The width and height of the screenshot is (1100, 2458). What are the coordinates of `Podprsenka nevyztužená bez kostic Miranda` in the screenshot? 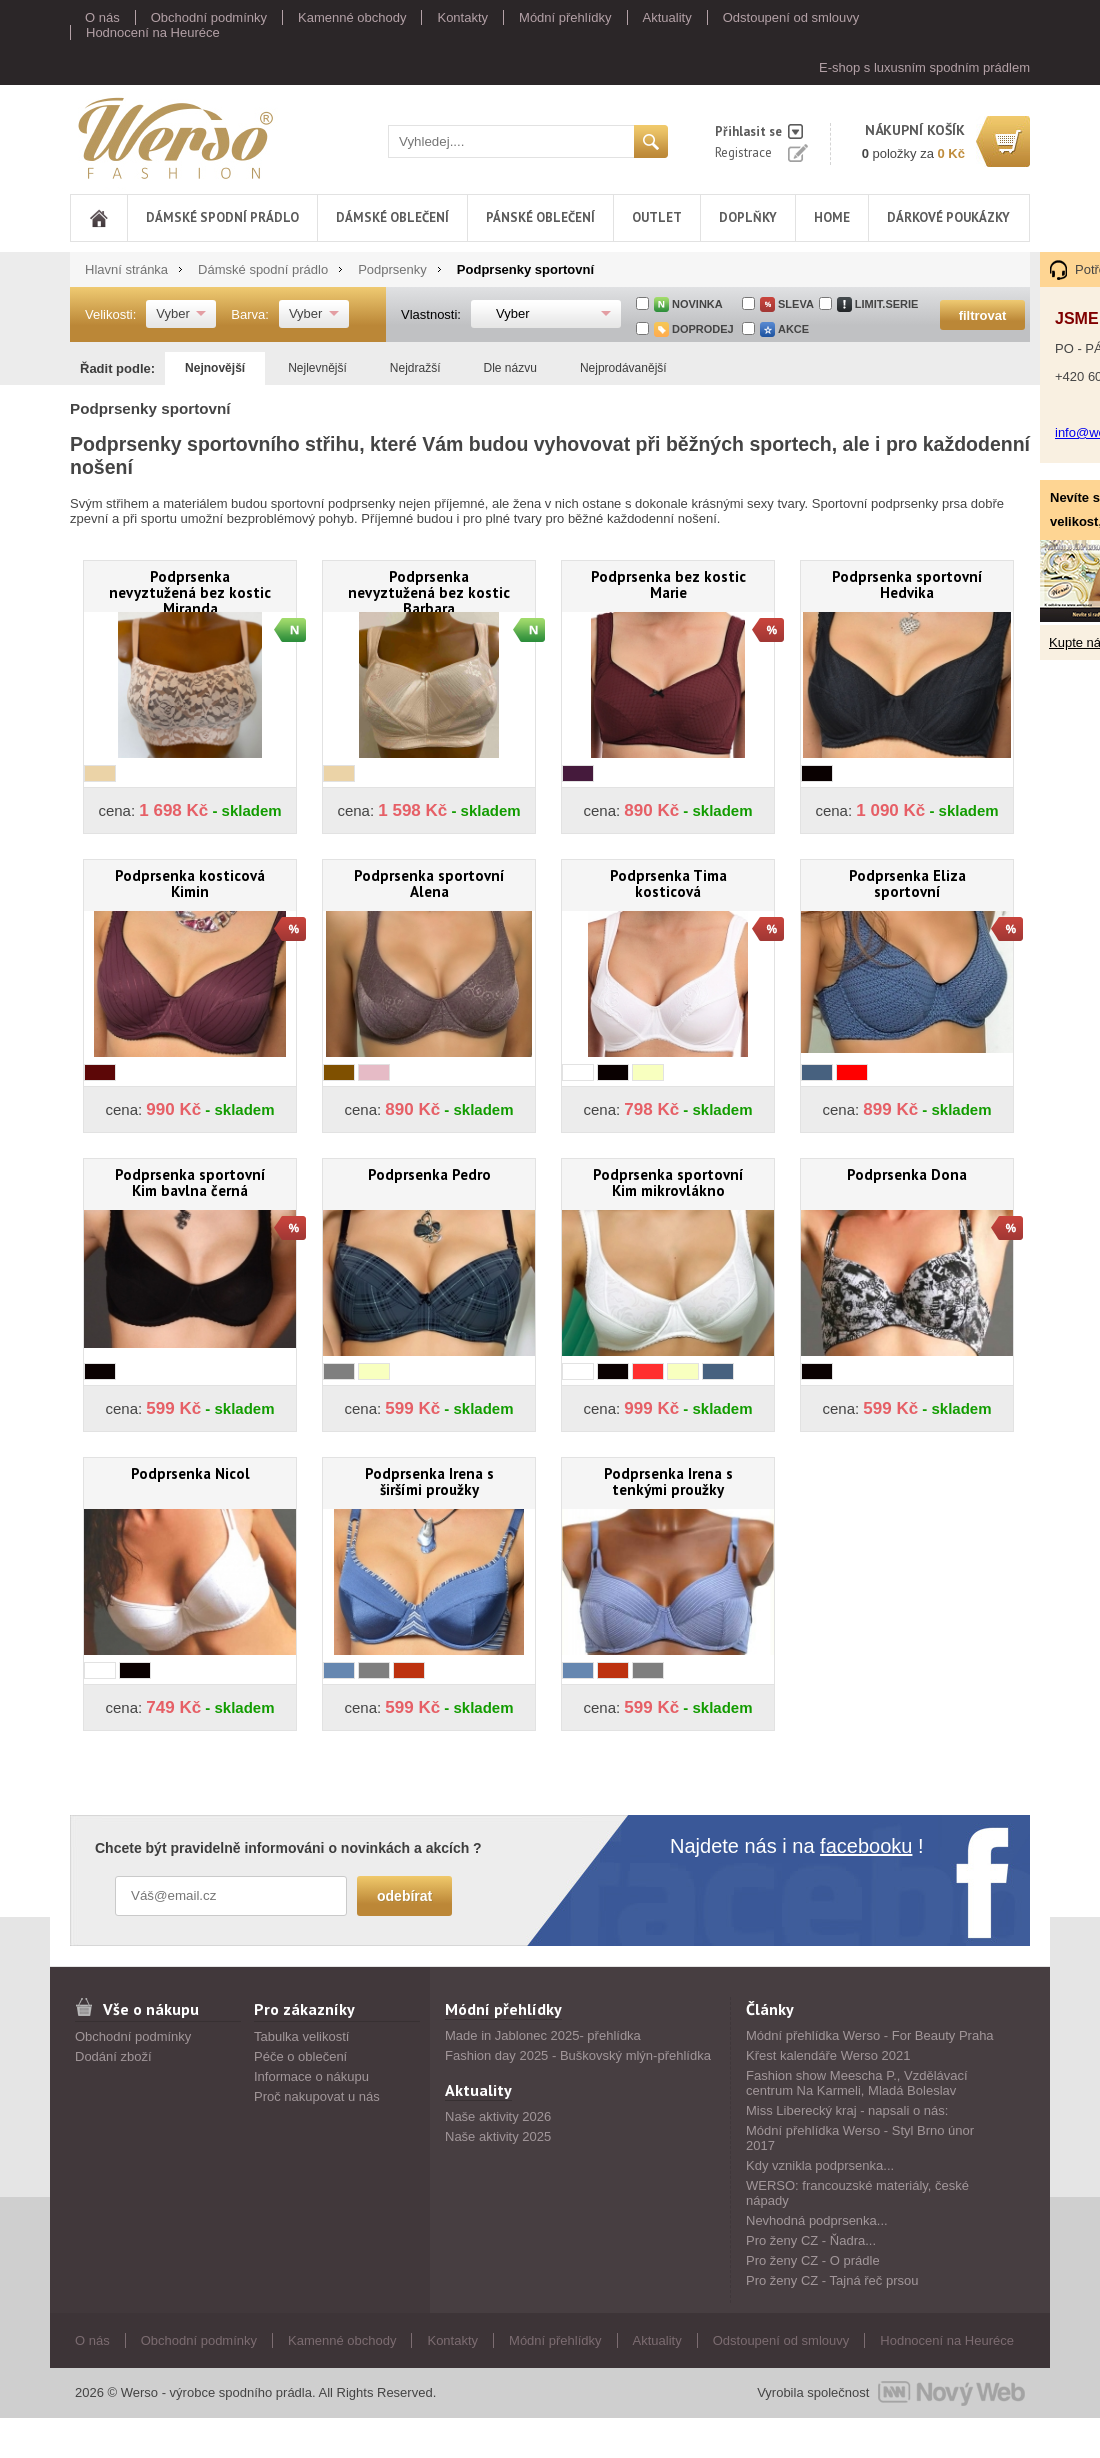 It's located at (190, 589).